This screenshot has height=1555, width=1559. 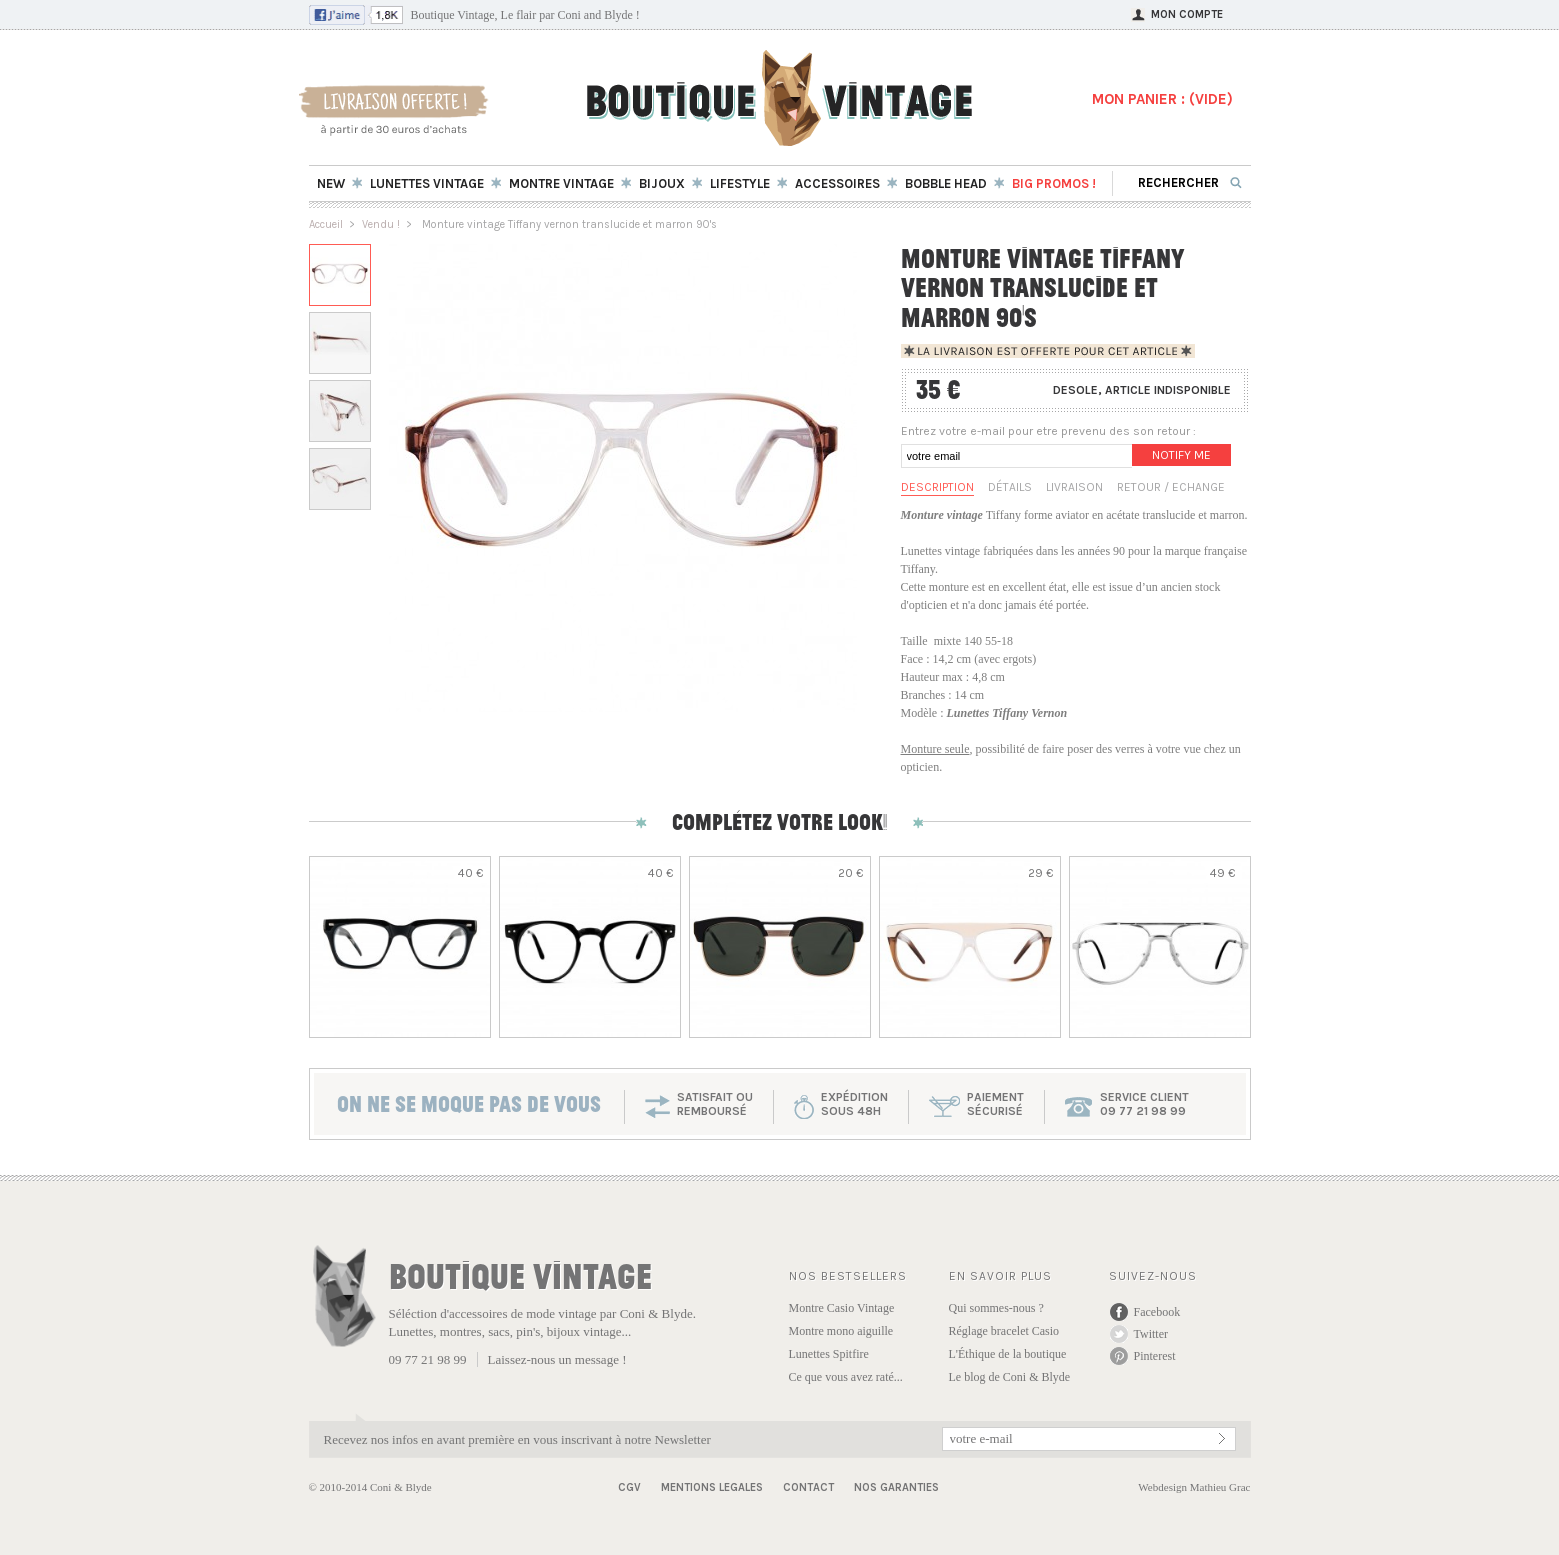 What do you see at coordinates (1151, 1334) in the screenshot?
I see `Twitter` at bounding box center [1151, 1334].